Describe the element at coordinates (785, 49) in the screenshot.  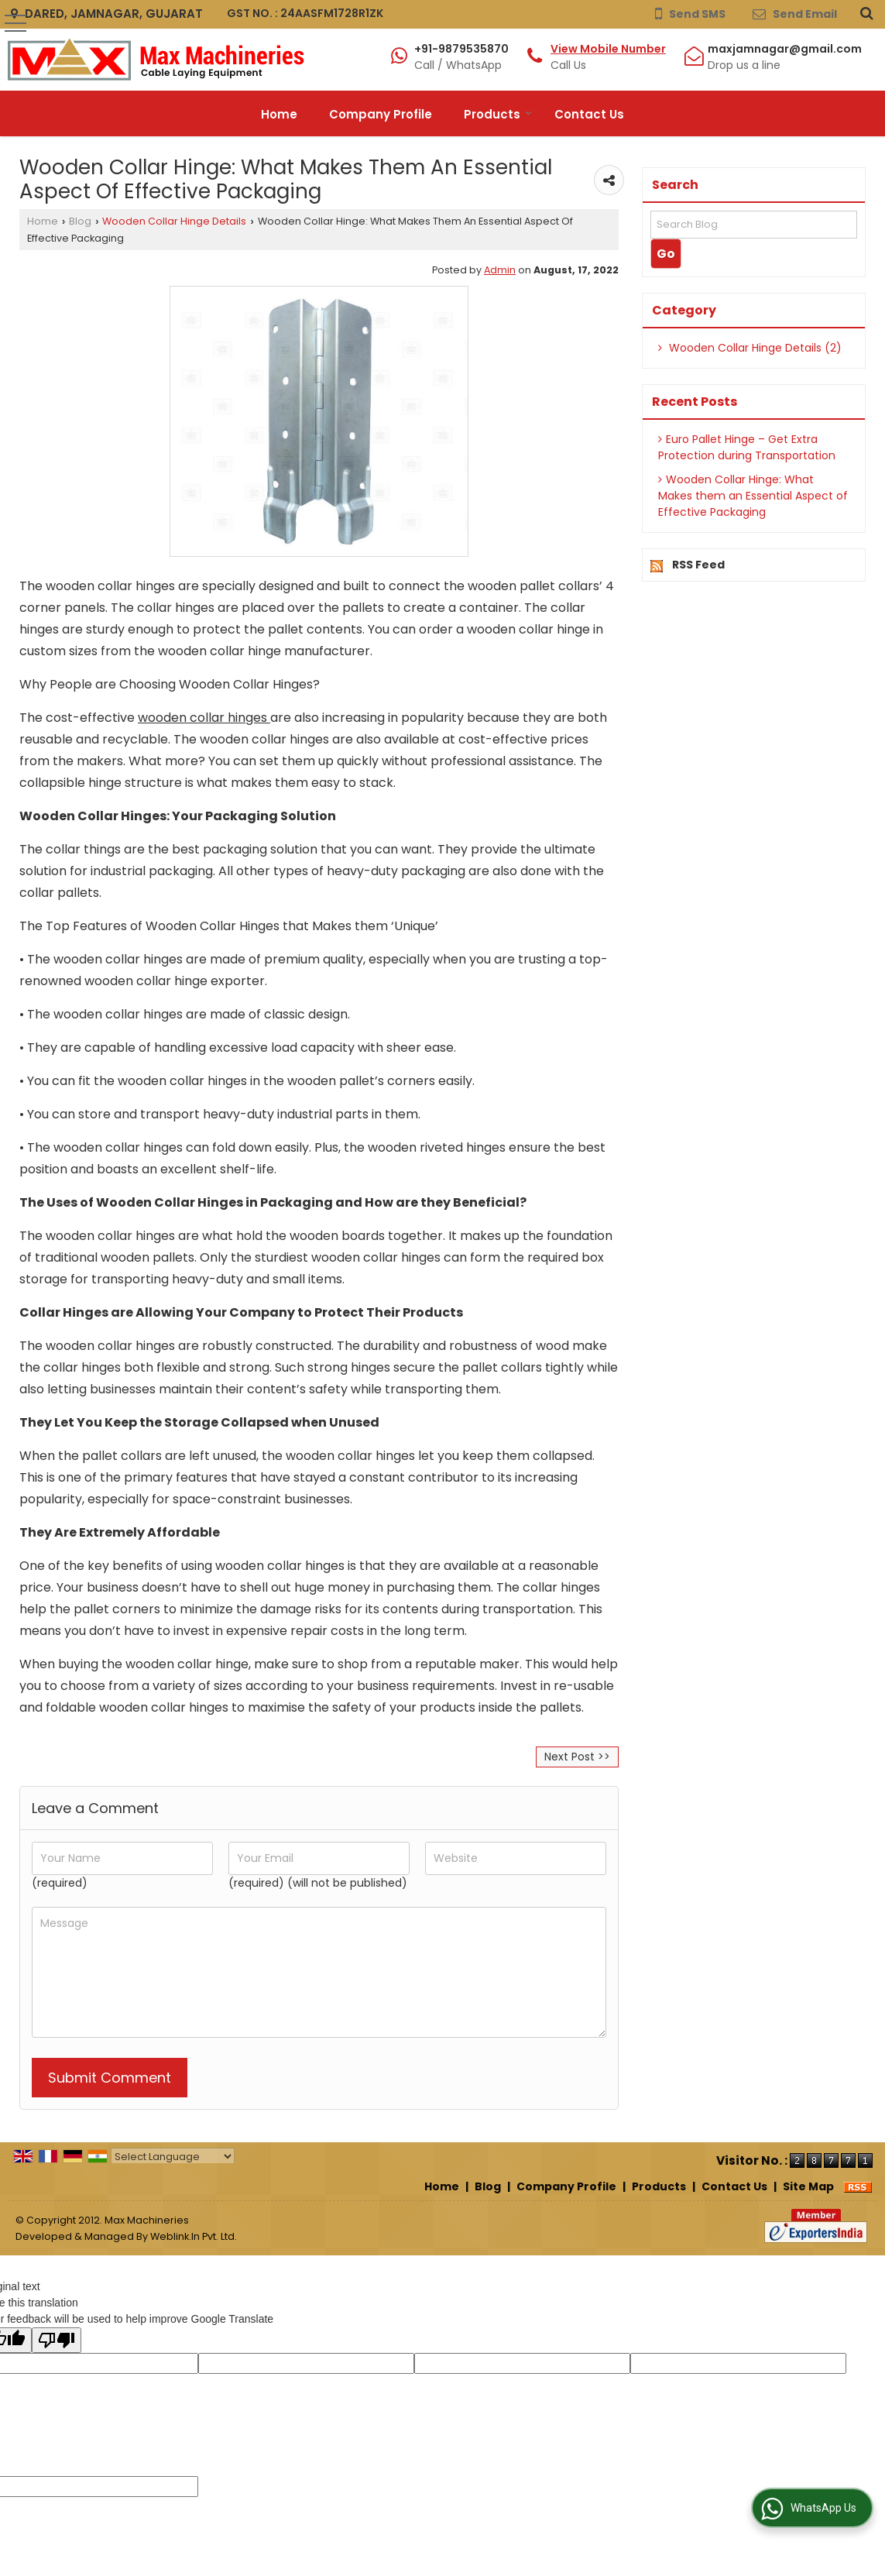
I see `maxjamnagar@gmail.com` at that location.